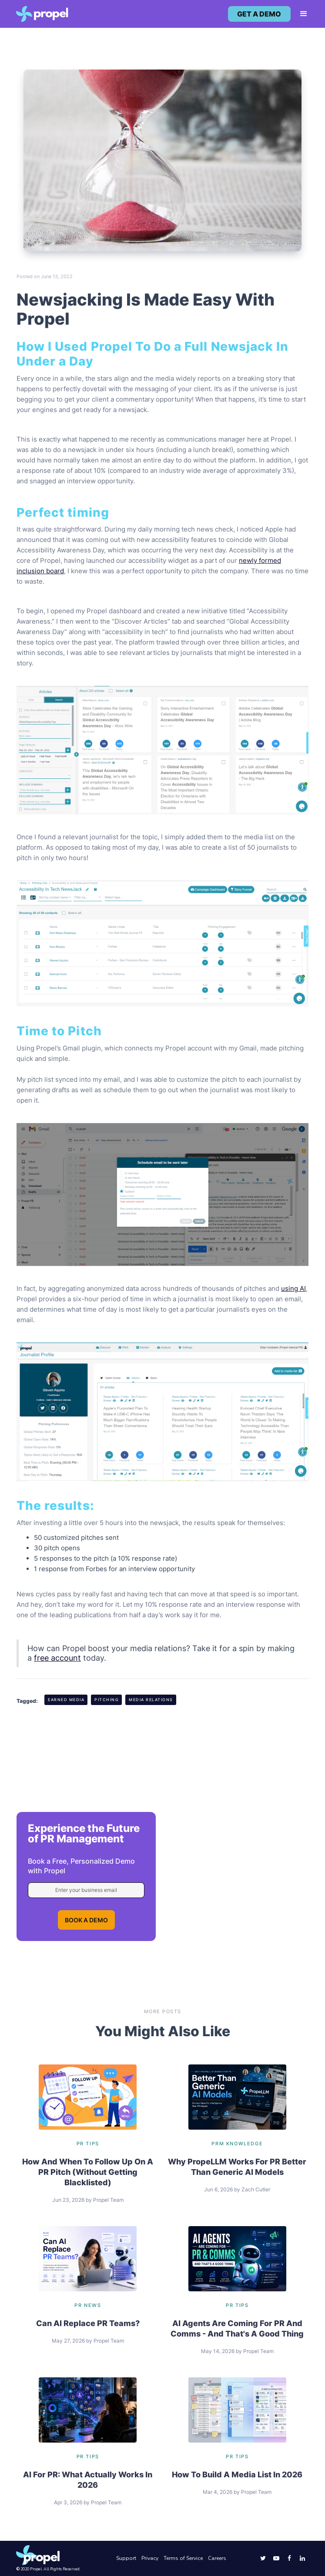  Describe the element at coordinates (183, 2558) in the screenshot. I see `Terms of Service` at that location.